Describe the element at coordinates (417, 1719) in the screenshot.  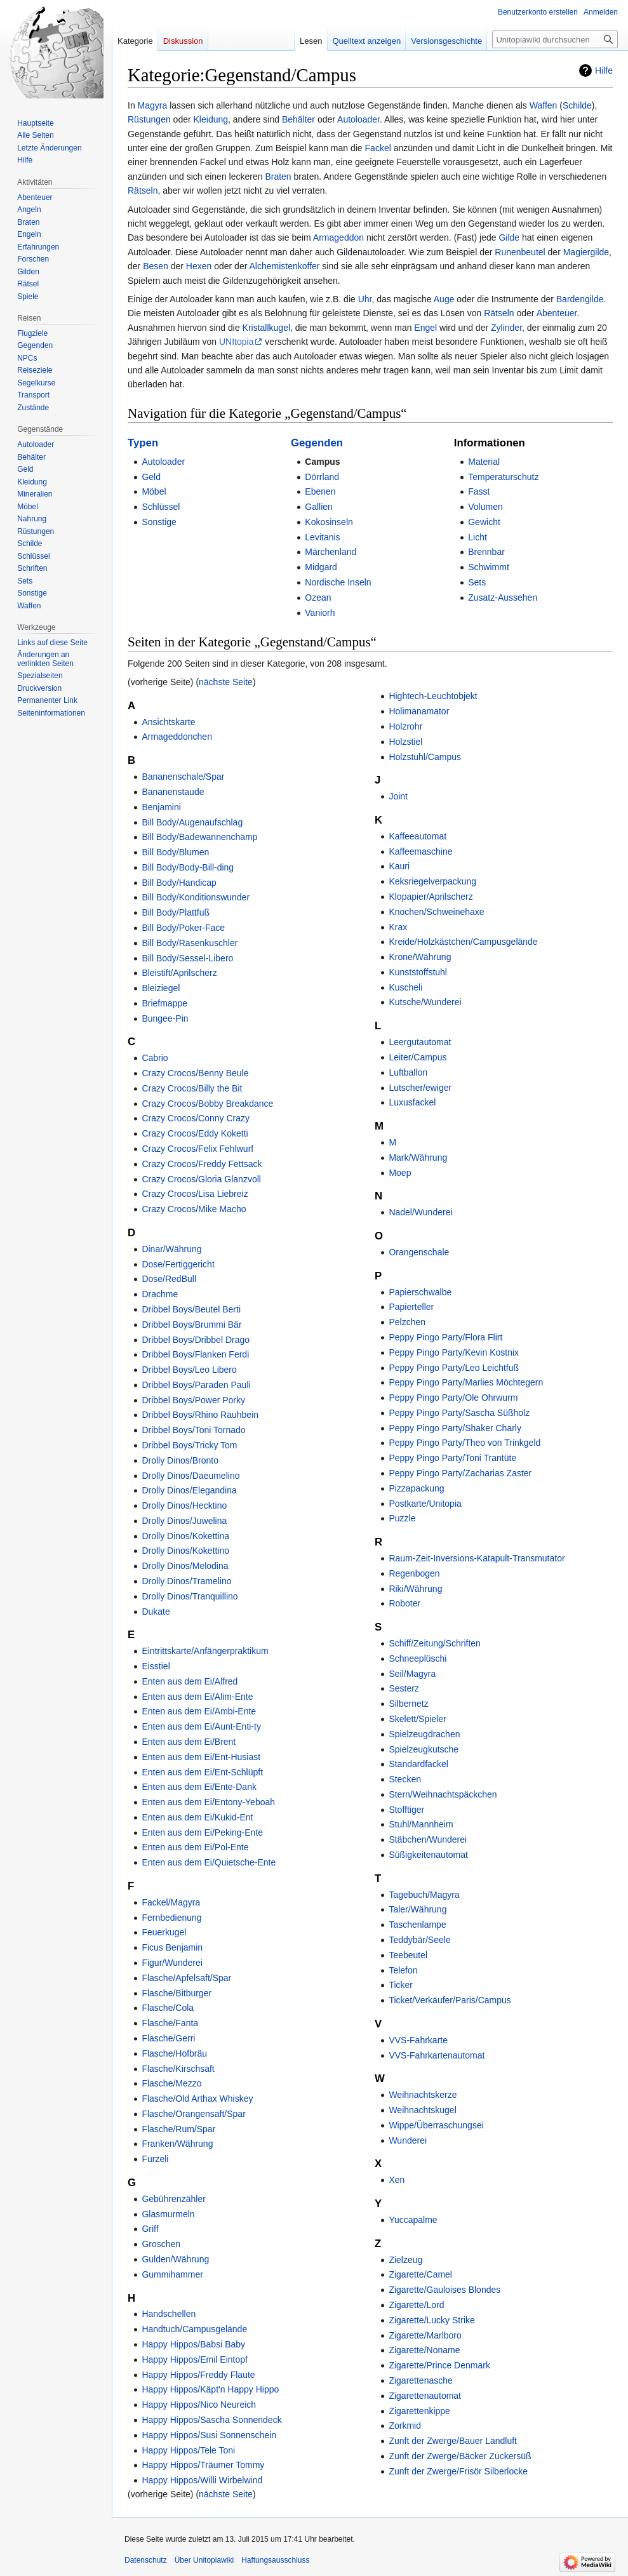
I see `Skelett/Spieler` at that location.